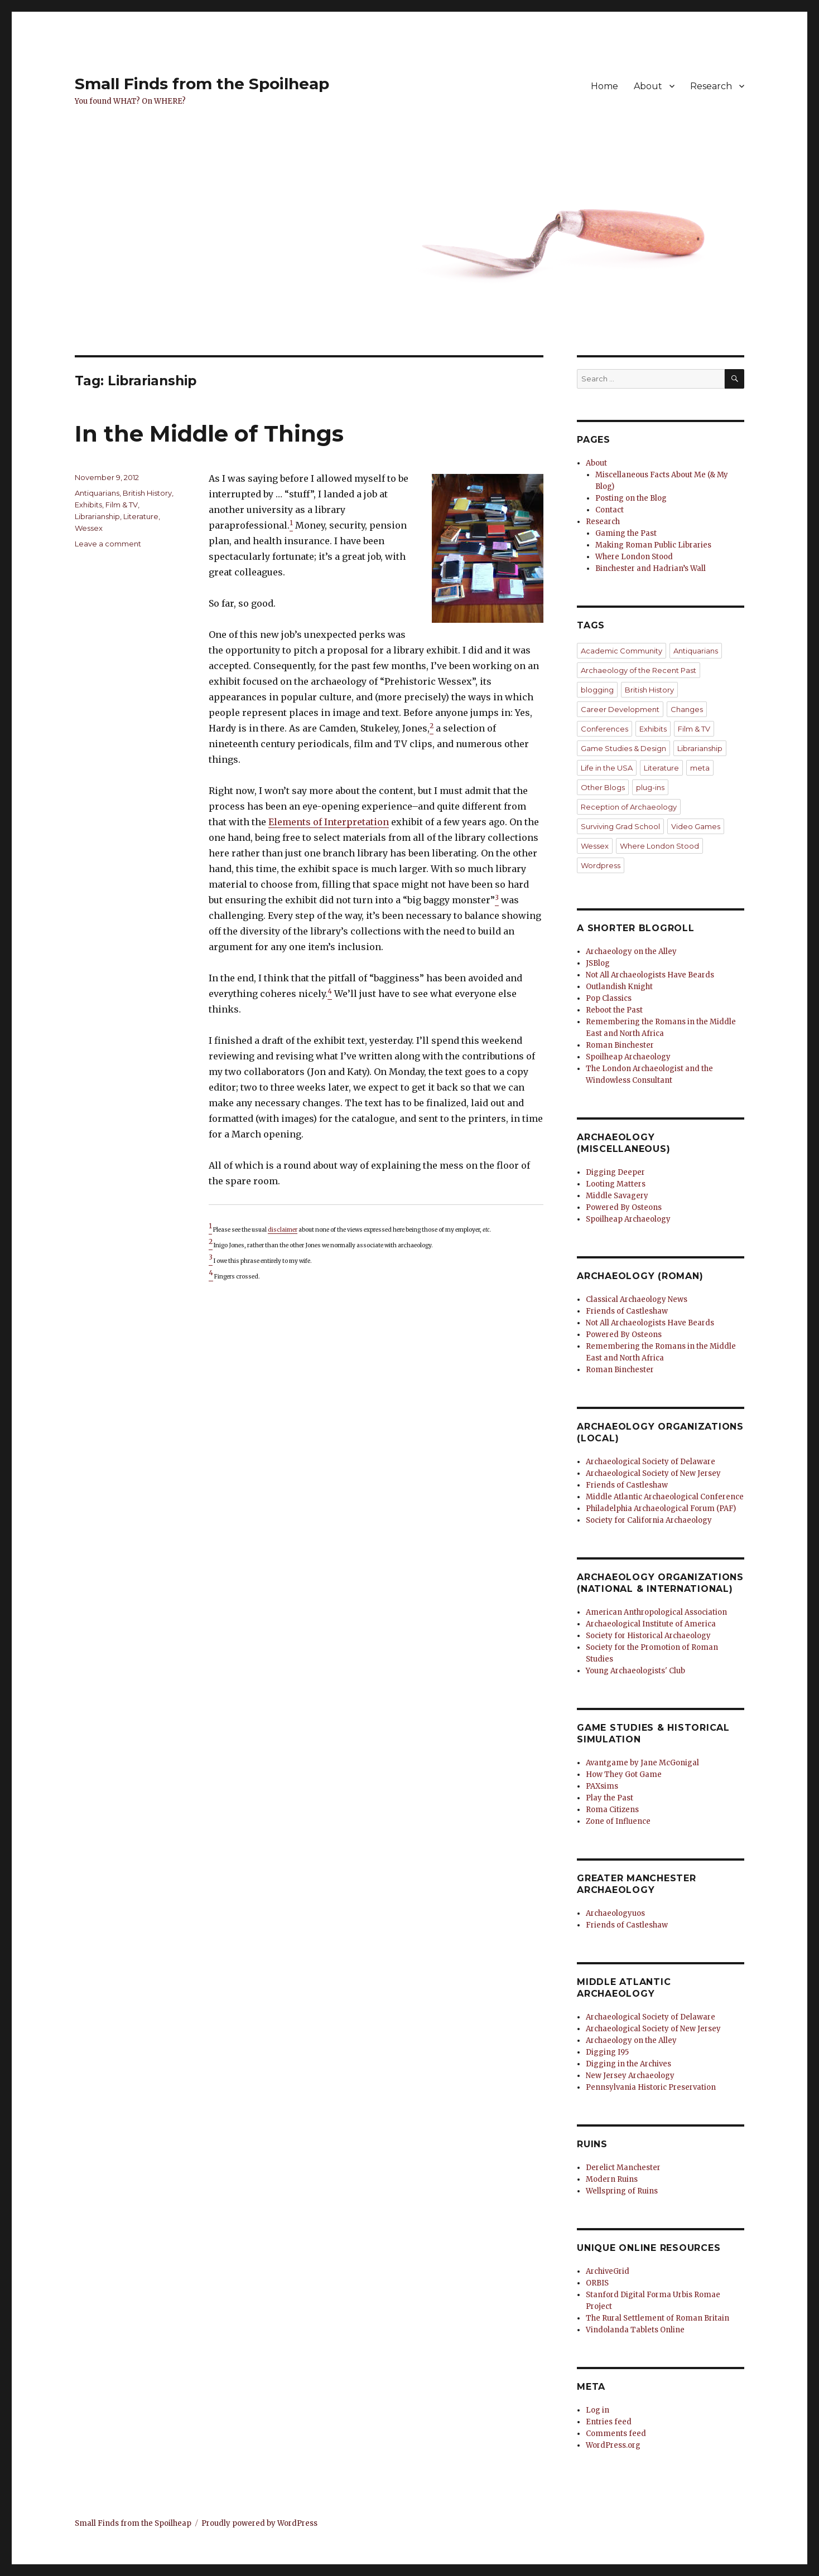 This screenshot has width=819, height=2576. I want to click on Changes, so click(687, 709).